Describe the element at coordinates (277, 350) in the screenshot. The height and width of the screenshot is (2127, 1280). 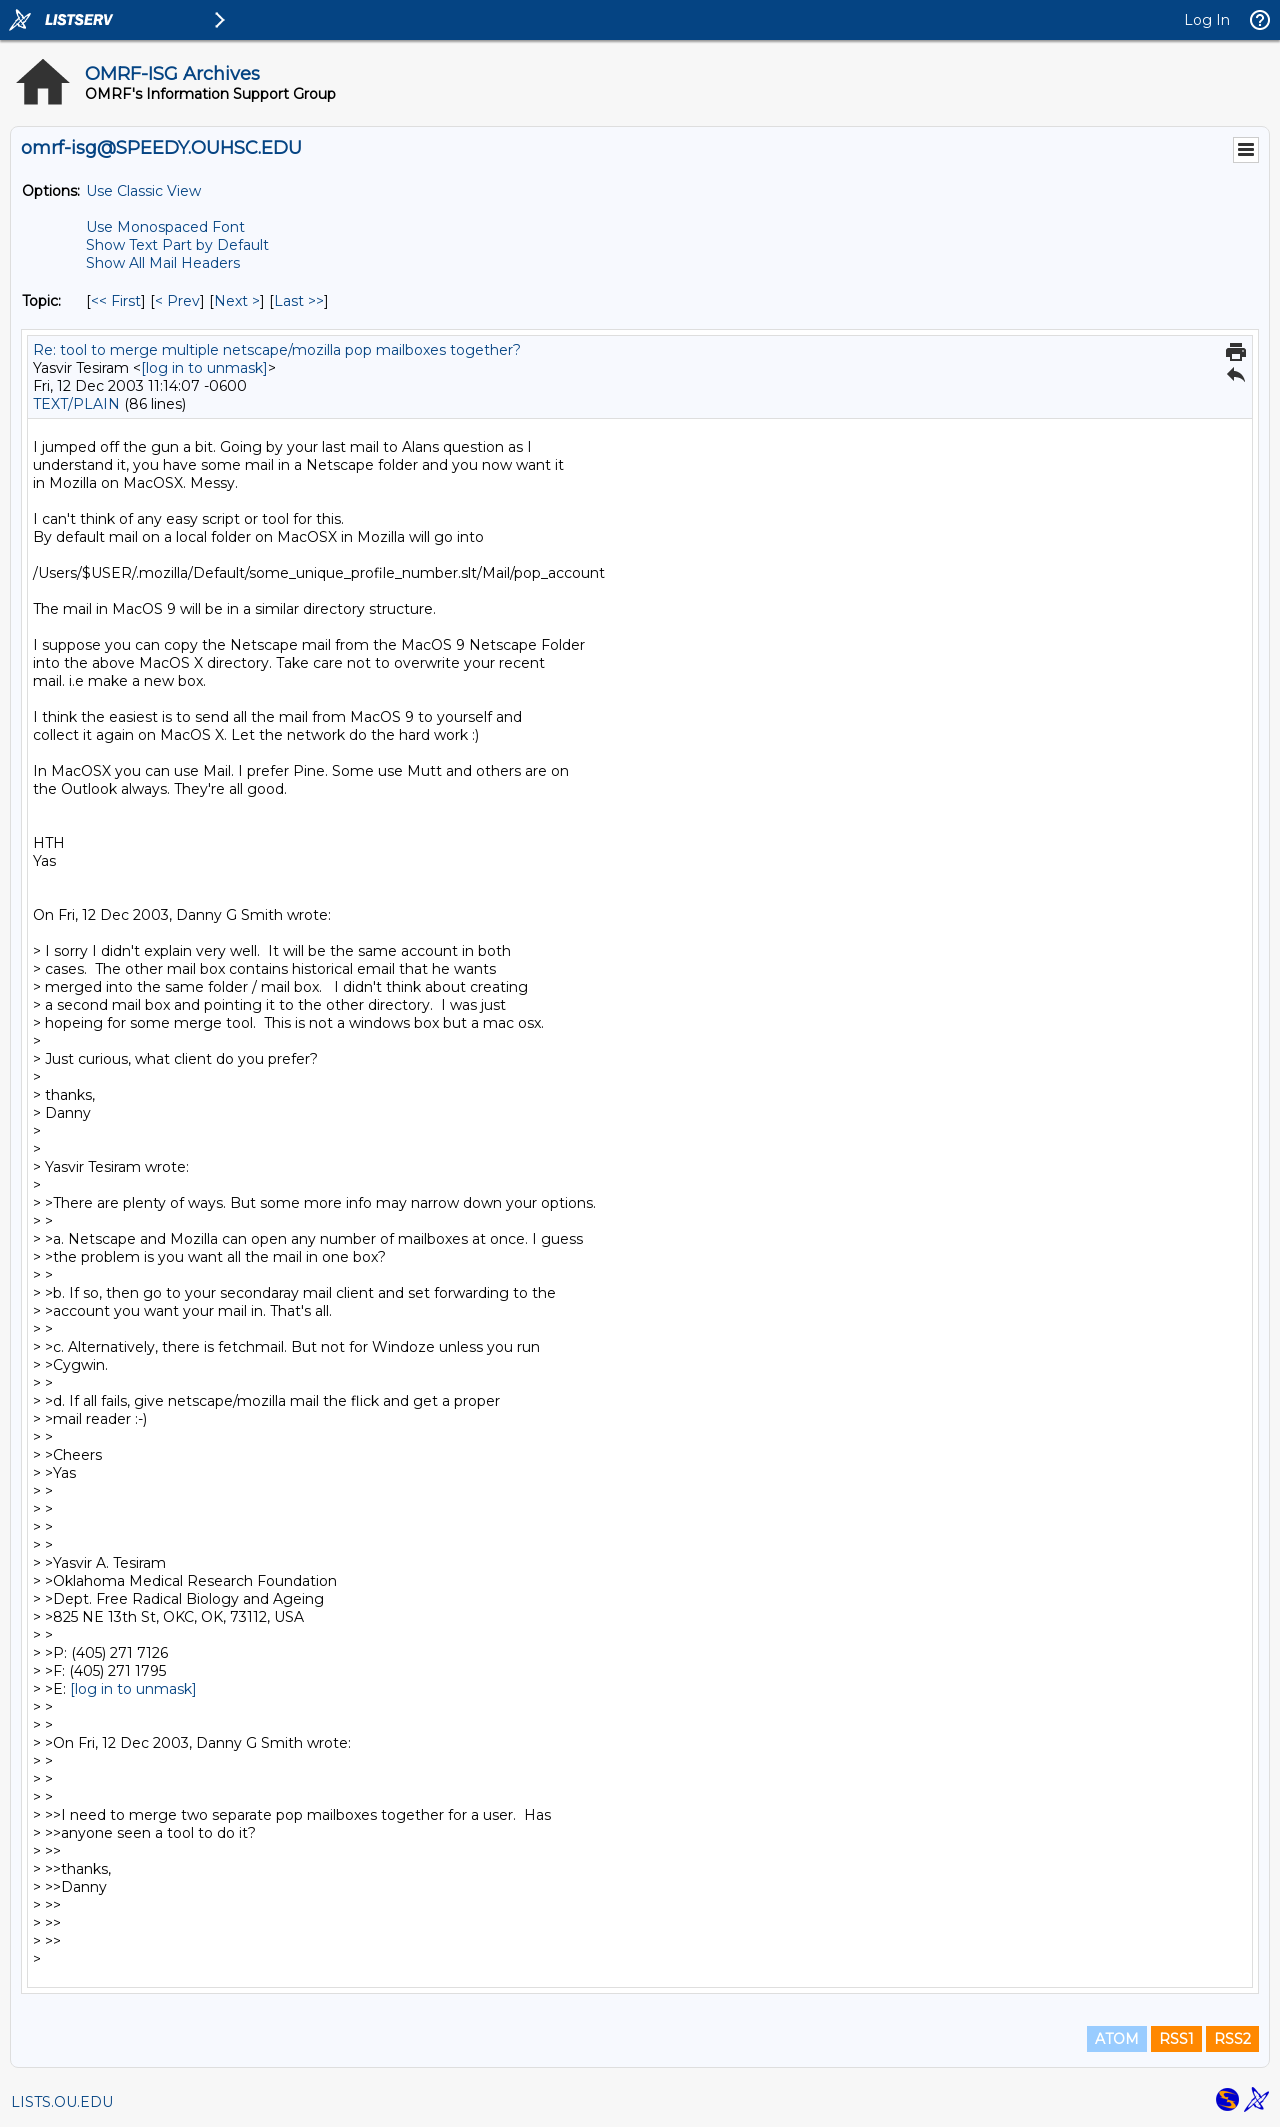
I see `Re: tool to merge multiple netscape/mozilla pop mailboxes together?` at that location.